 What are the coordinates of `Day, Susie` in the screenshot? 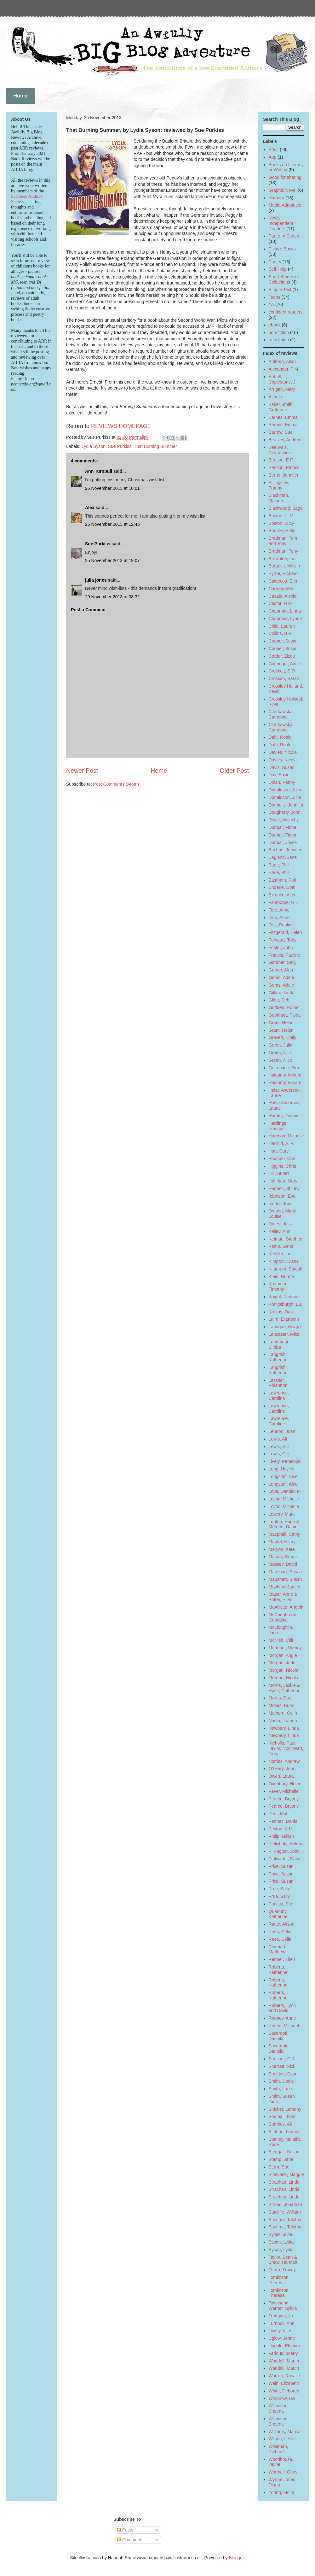 It's located at (279, 774).